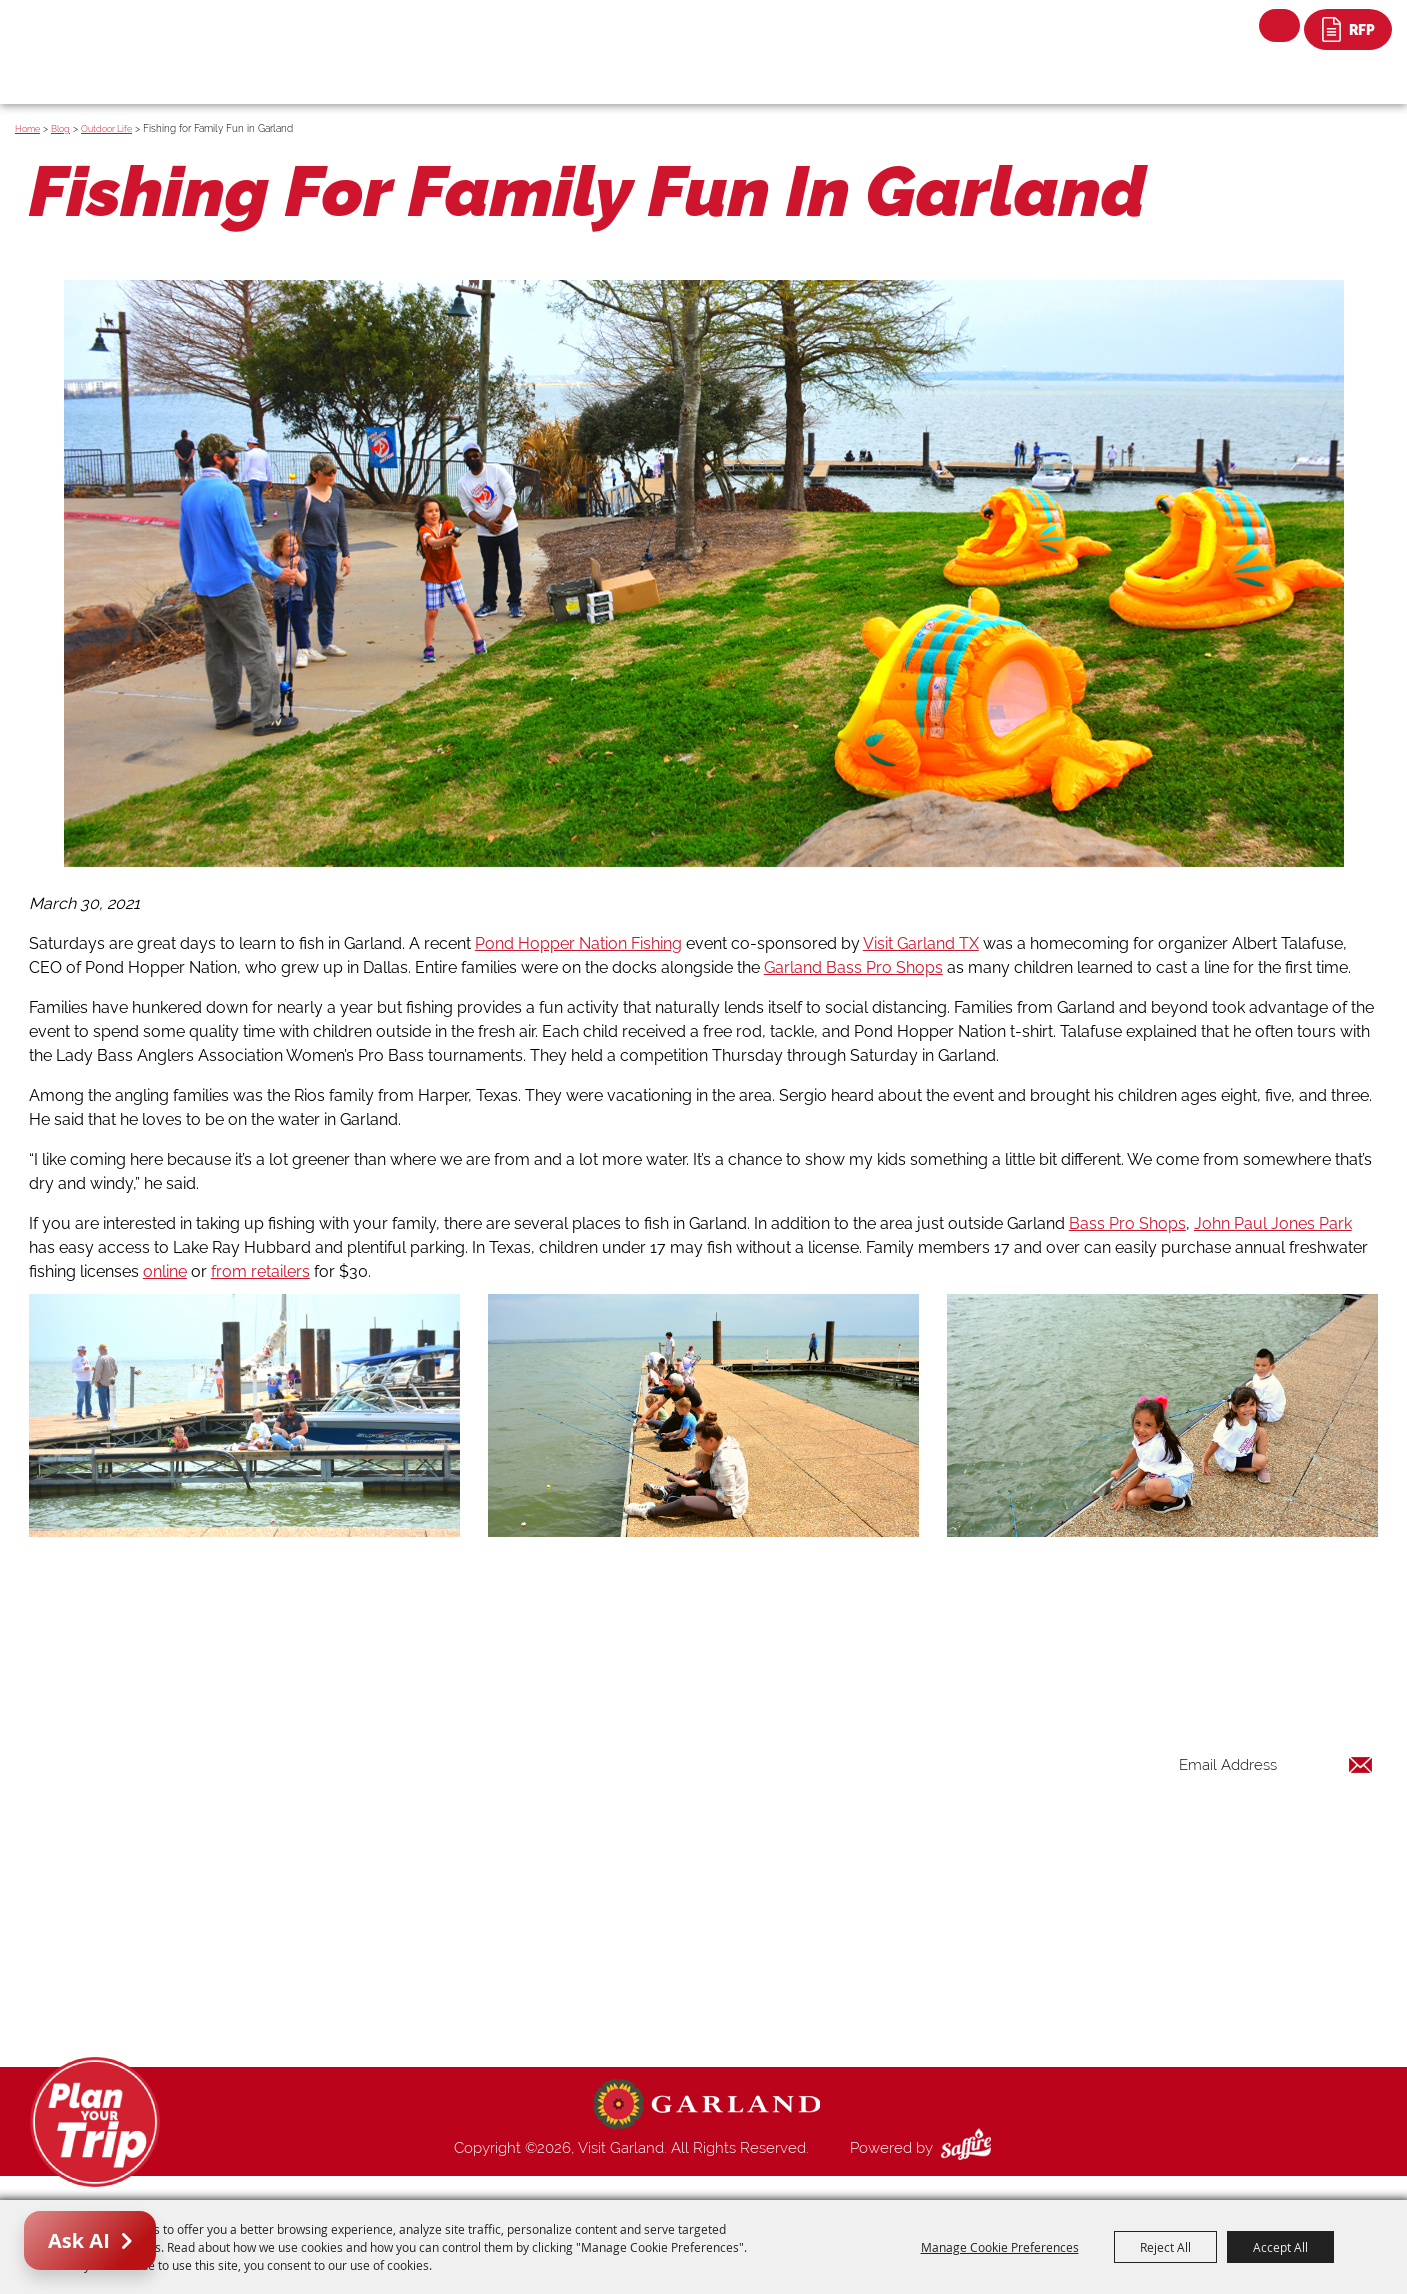 The image size is (1407, 2294). What do you see at coordinates (921, 943) in the screenshot?
I see `Visit Garland TX` at bounding box center [921, 943].